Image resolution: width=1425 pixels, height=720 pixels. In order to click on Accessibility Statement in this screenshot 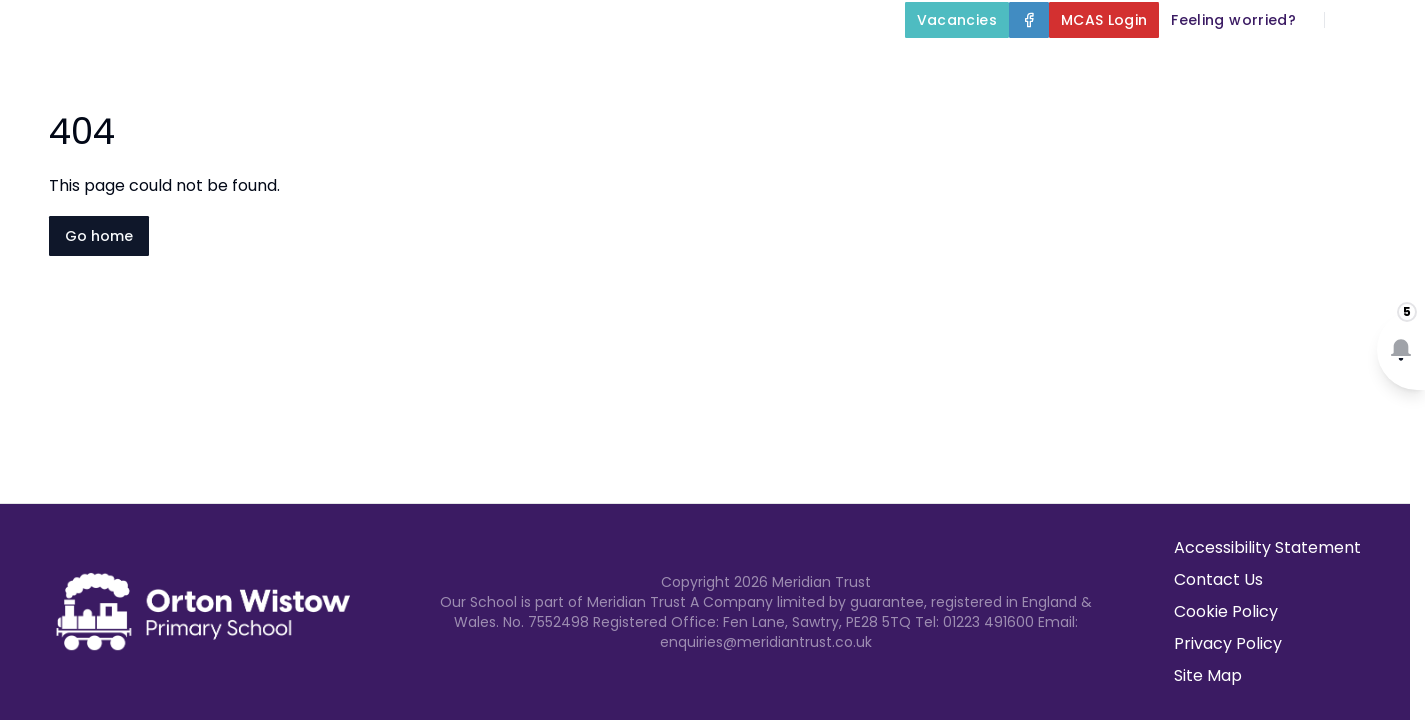, I will do `click(1267, 547)`.